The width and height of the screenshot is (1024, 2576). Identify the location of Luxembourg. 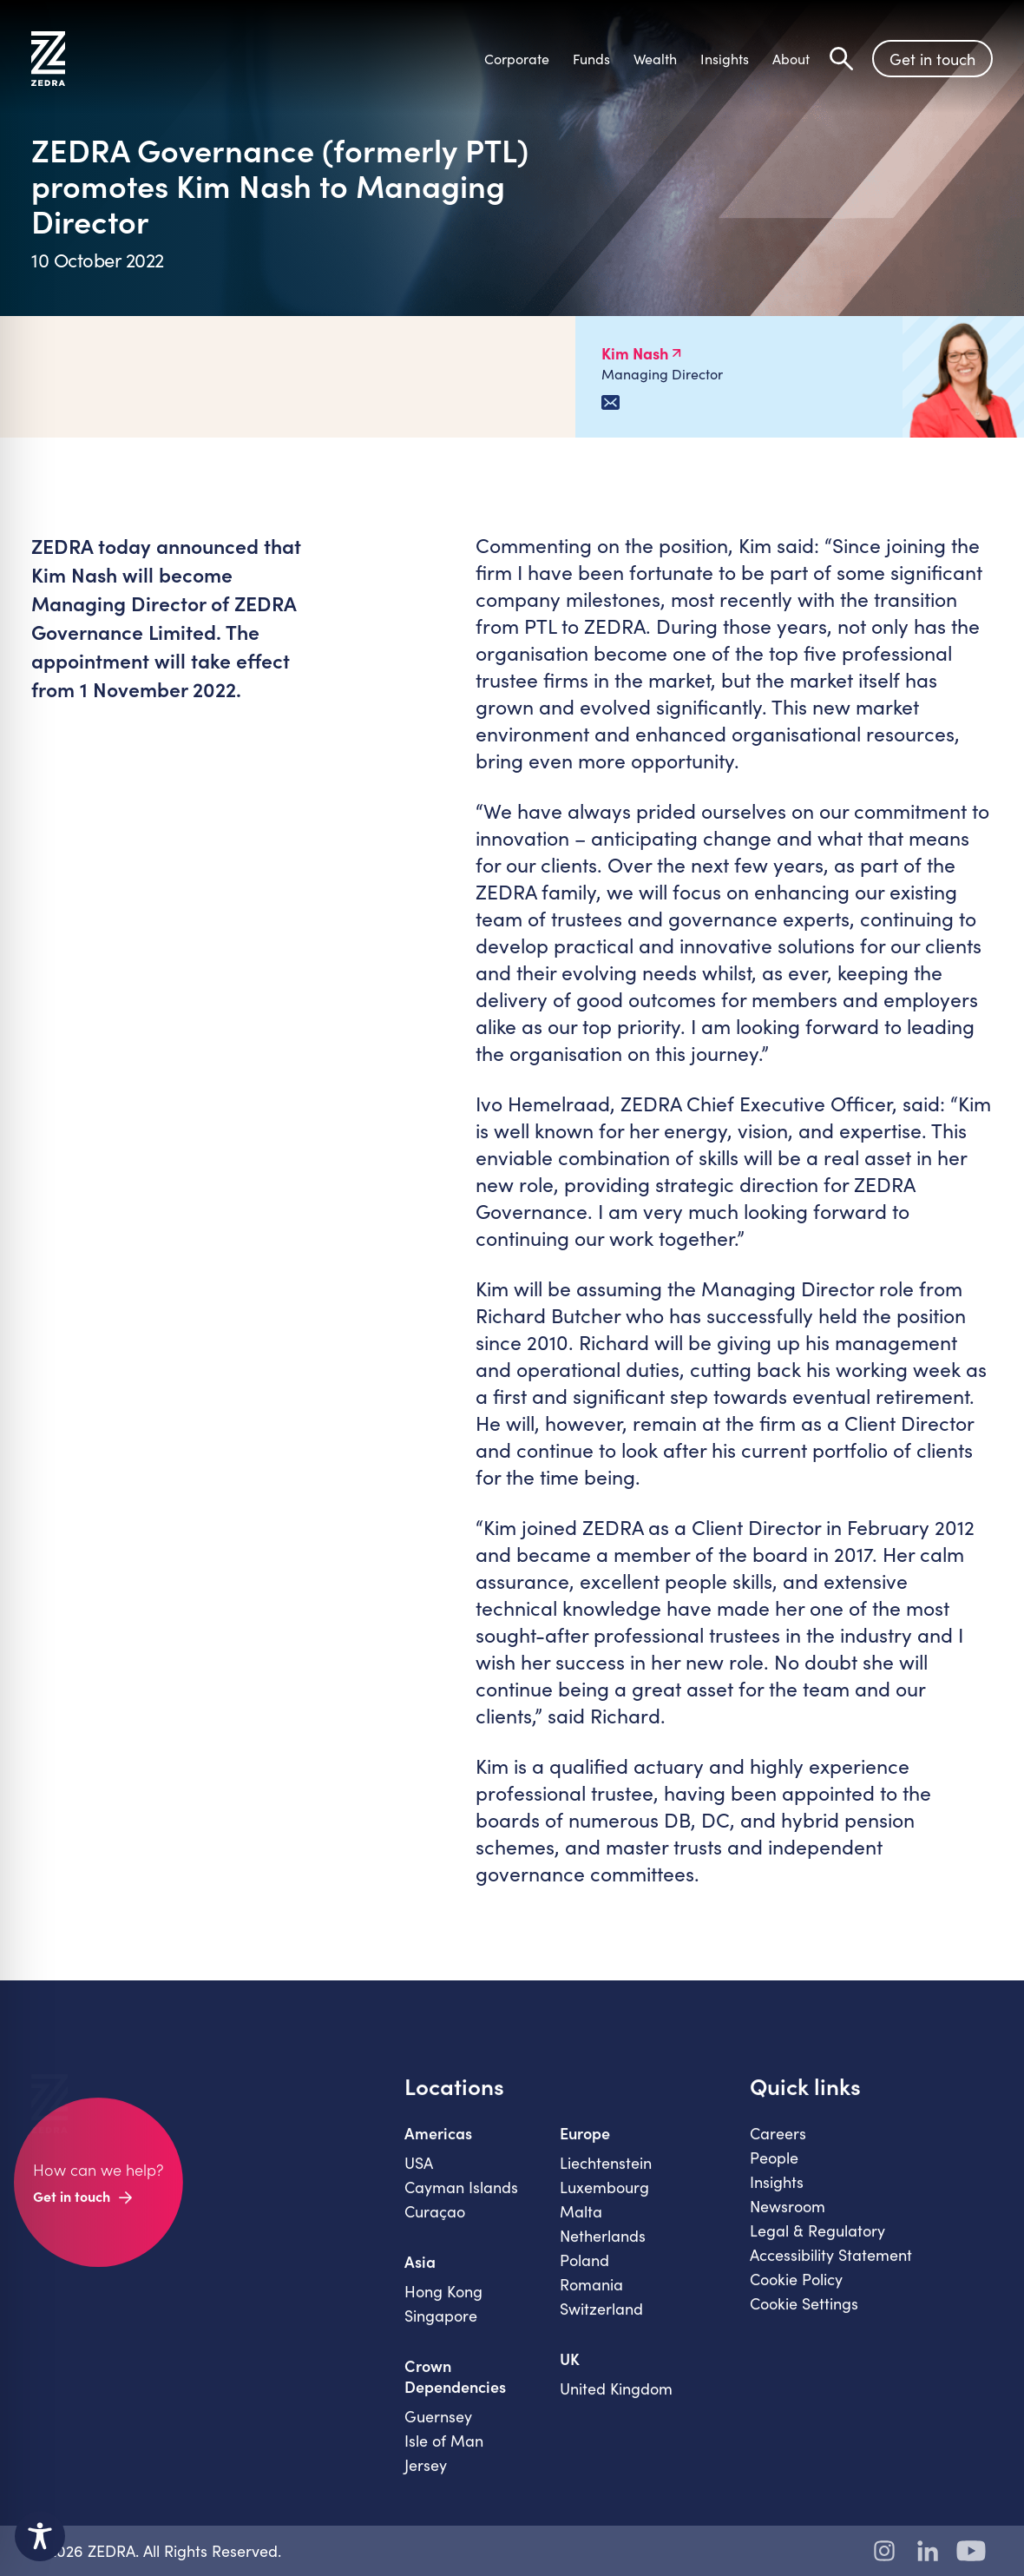
(604, 2199).